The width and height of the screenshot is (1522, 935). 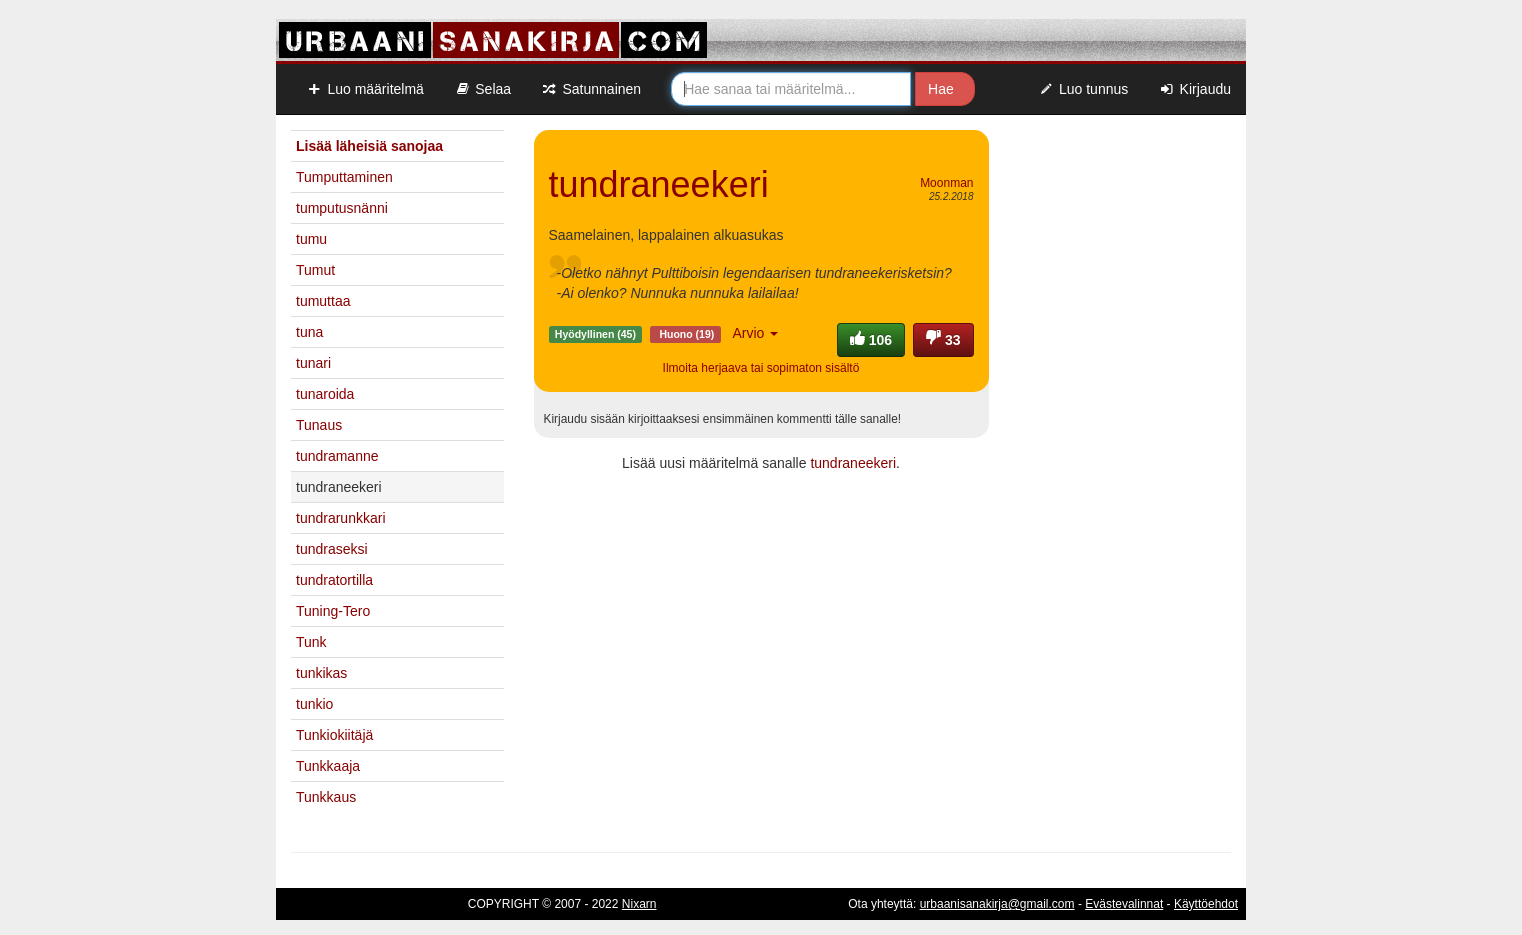 What do you see at coordinates (311, 239) in the screenshot?
I see `tumu` at bounding box center [311, 239].